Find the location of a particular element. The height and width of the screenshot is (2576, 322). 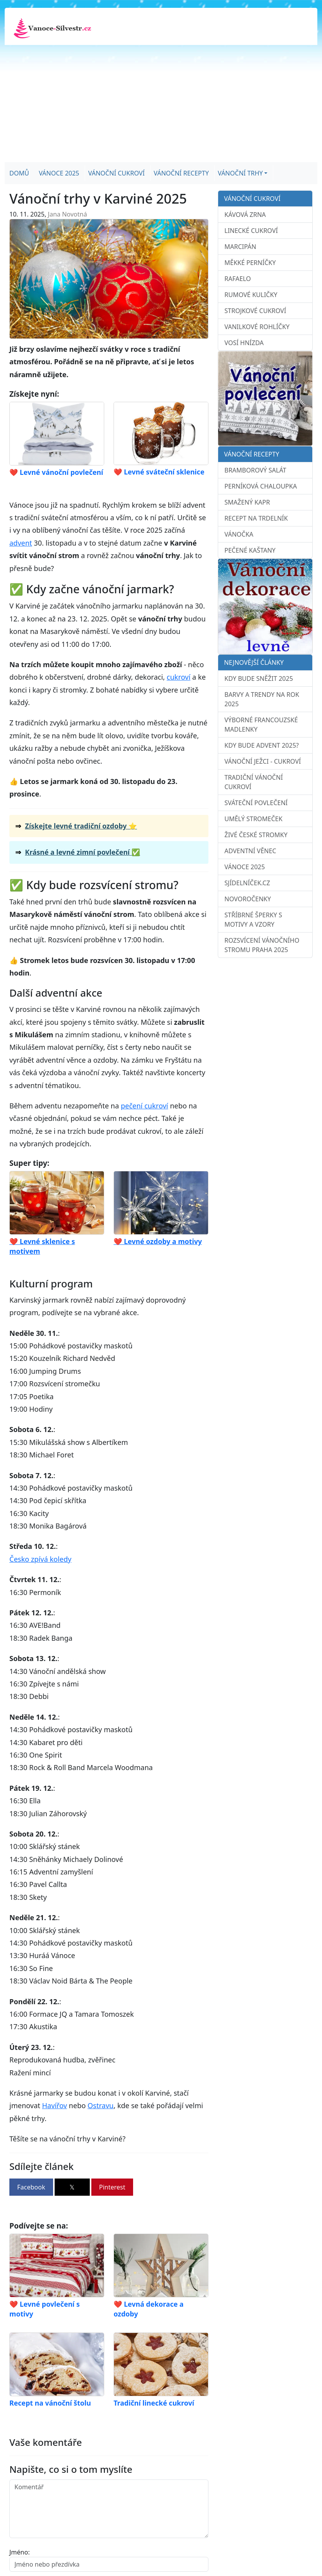

pečení cukroví is located at coordinates (144, 1105).